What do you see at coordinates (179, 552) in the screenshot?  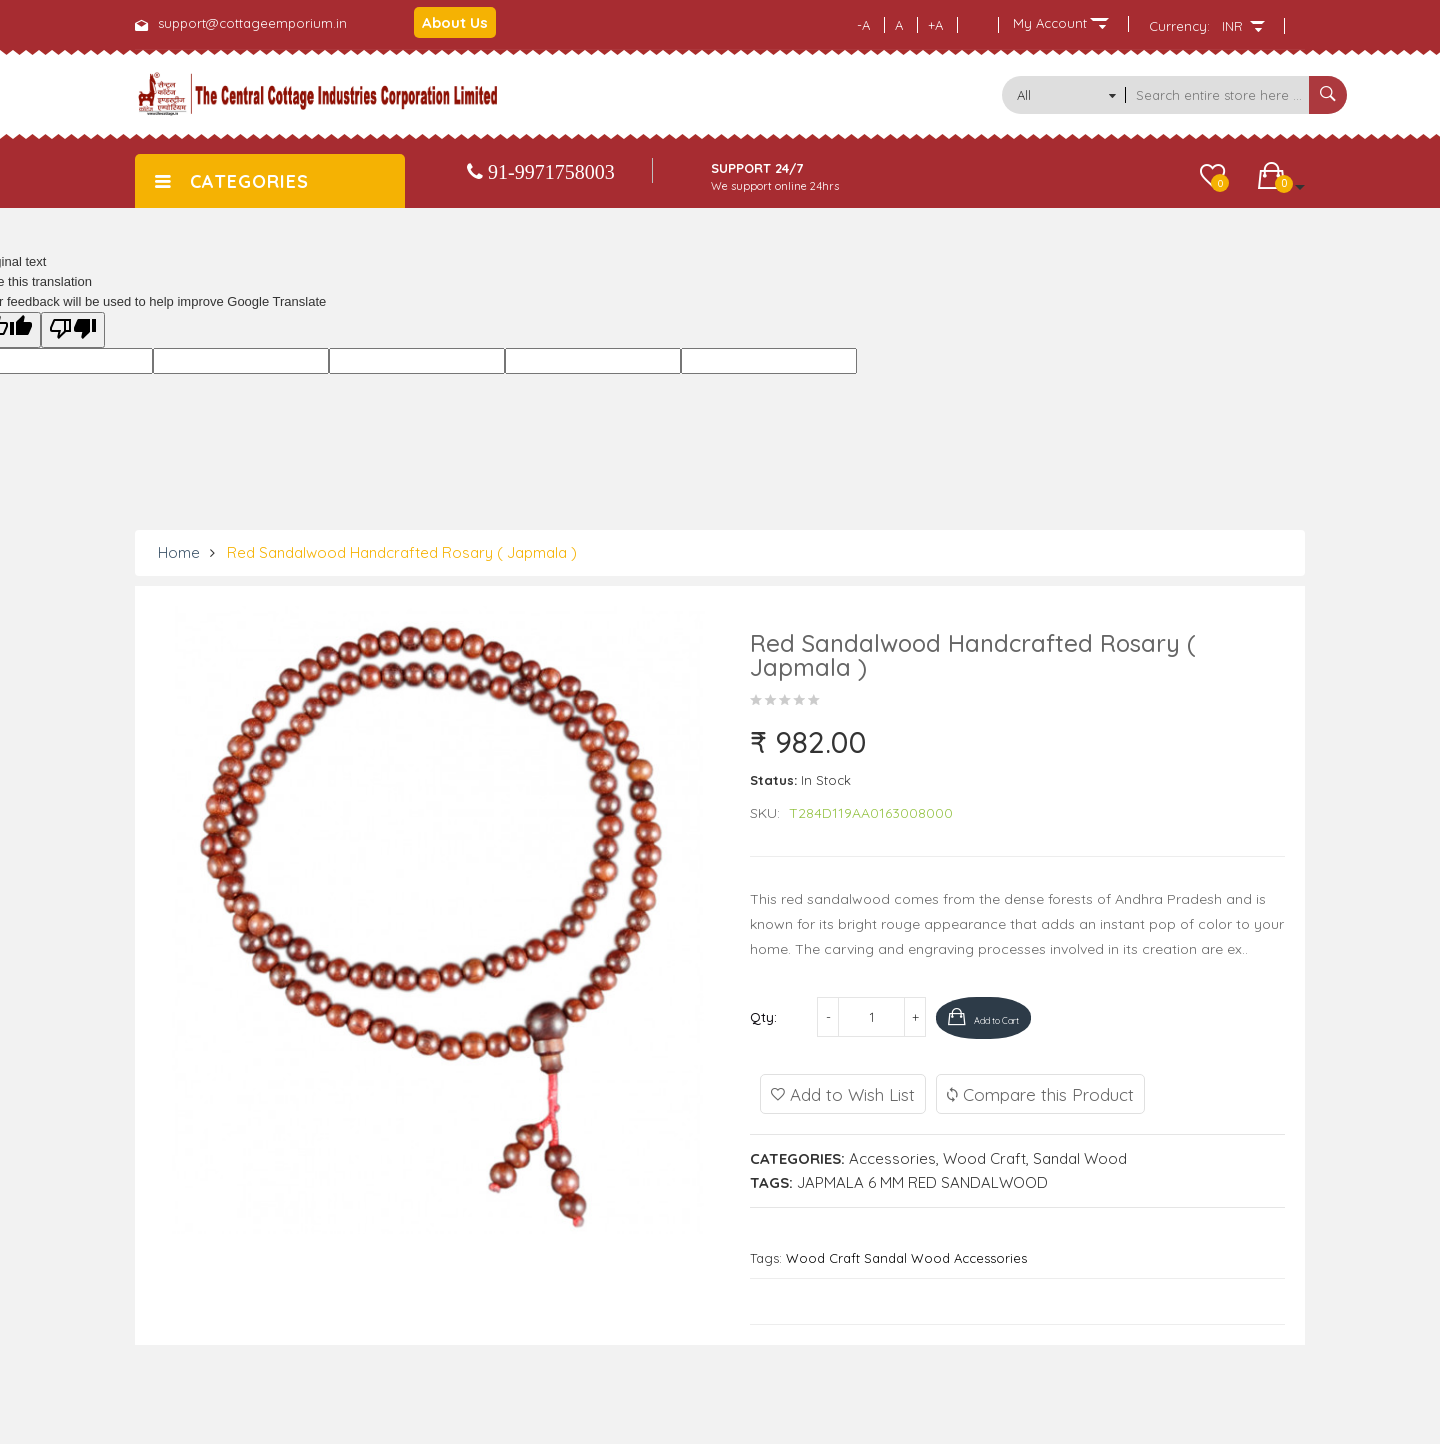 I see `Home` at bounding box center [179, 552].